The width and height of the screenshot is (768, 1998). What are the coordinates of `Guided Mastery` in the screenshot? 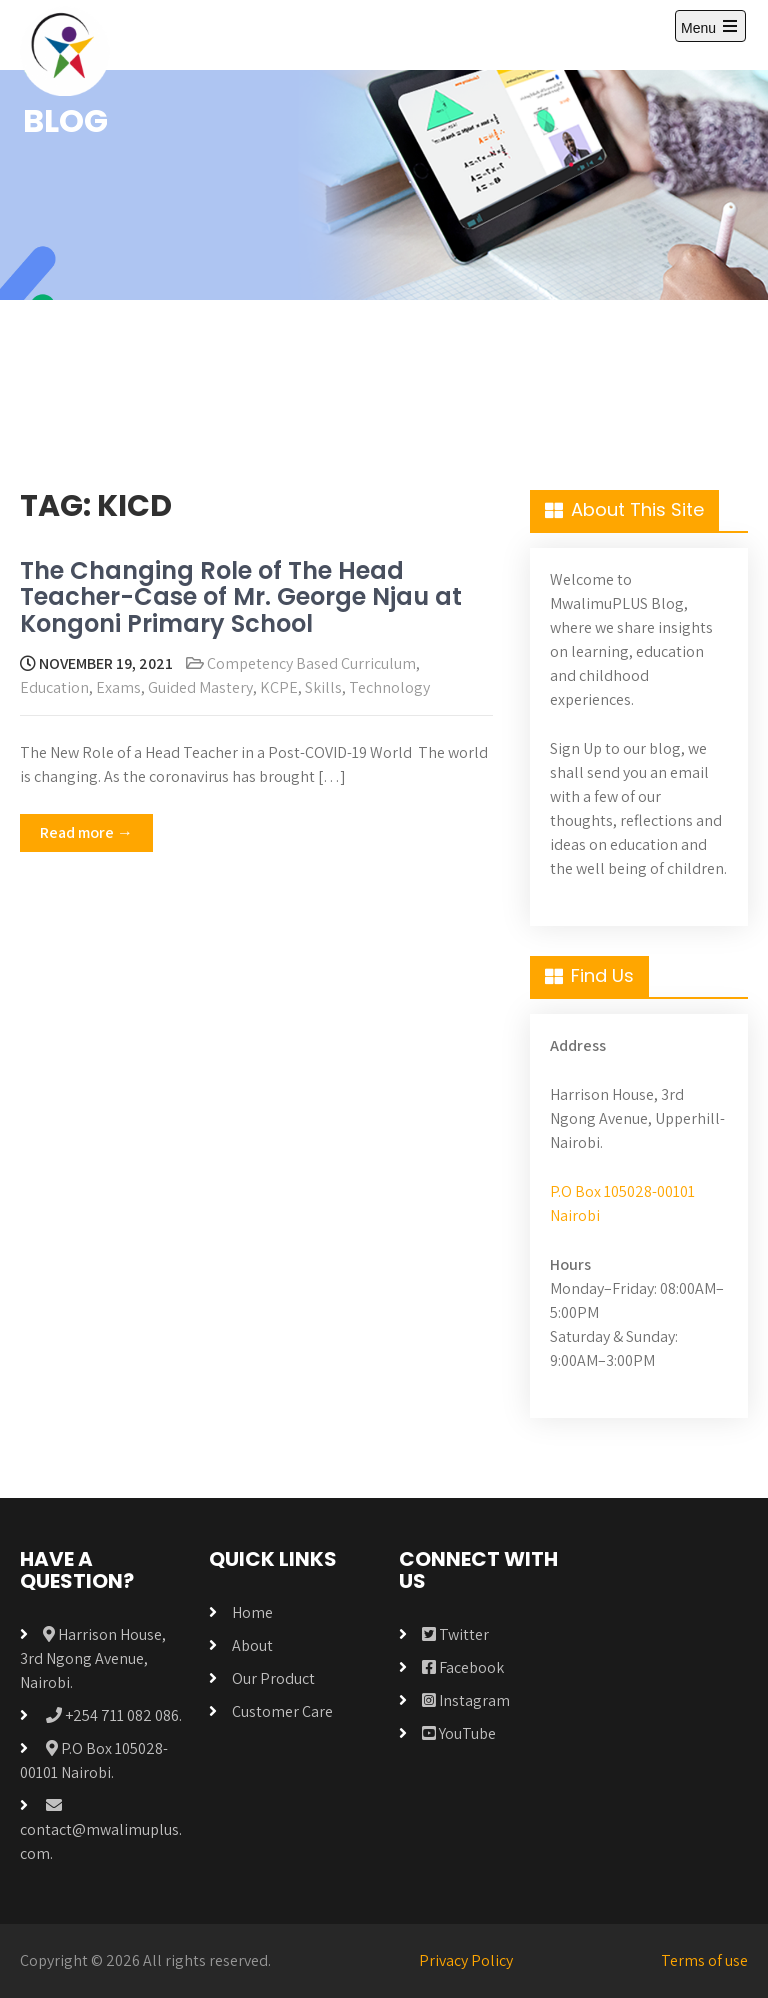 It's located at (200, 687).